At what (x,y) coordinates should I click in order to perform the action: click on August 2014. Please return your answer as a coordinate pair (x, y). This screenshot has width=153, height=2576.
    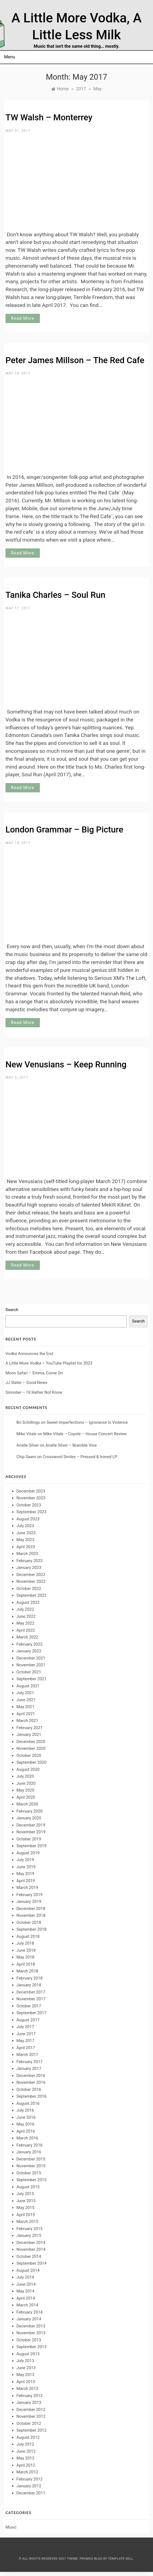
    Looking at the image, I should click on (28, 2270).